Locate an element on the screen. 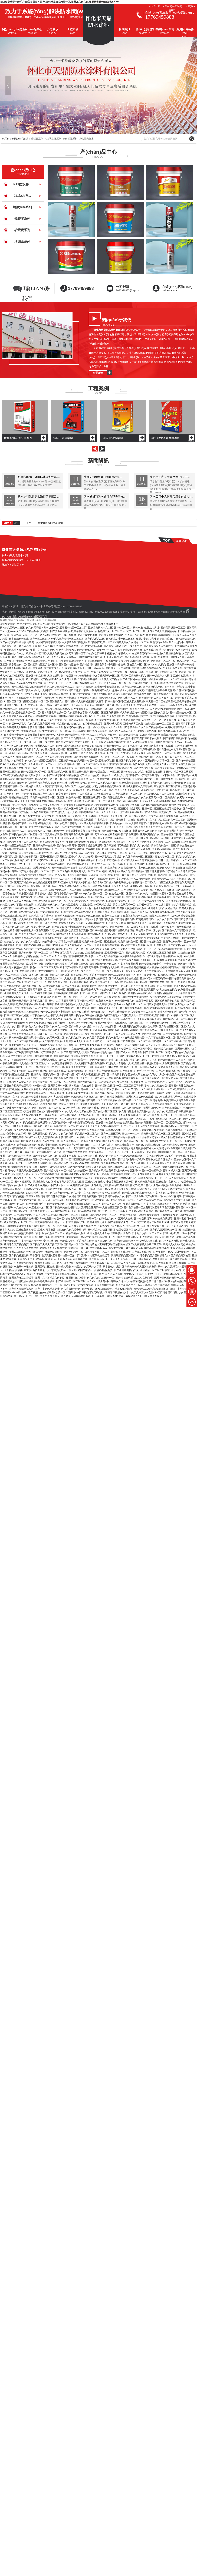 The height and width of the screenshot is (2576, 197). 中文字幕一区二区人妻免费不卡 is located at coordinates (118, 1019).